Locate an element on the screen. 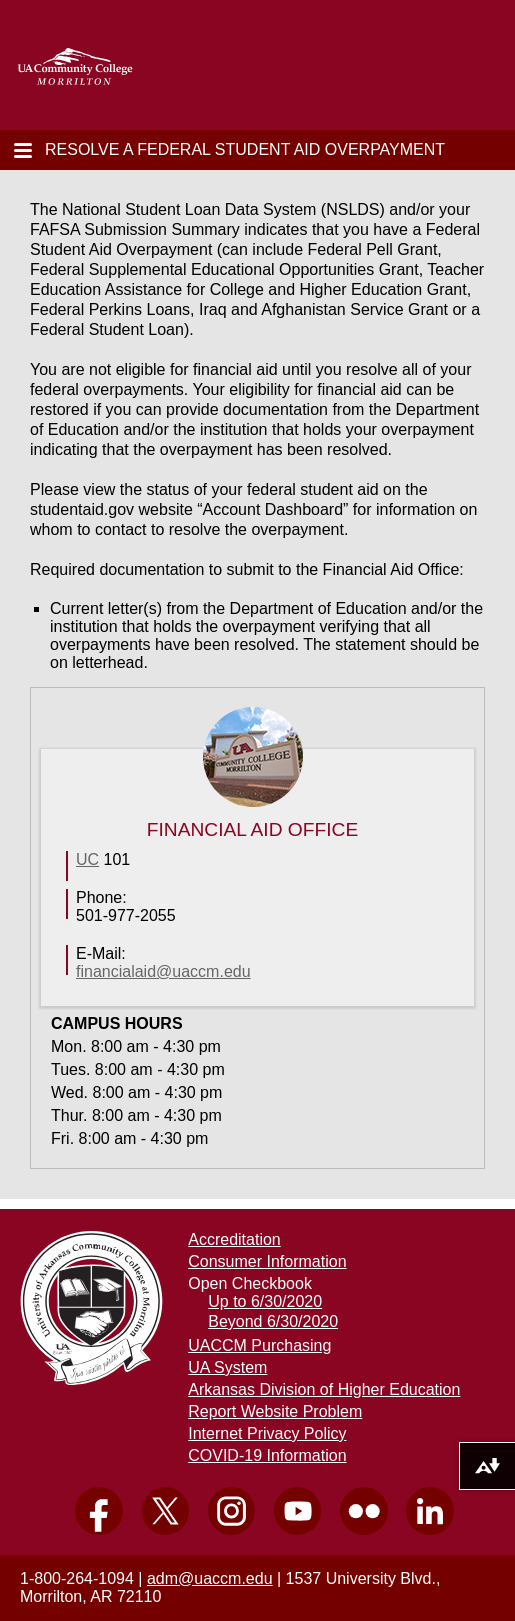 The width and height of the screenshot is (515, 1621). COVID-19 Information is located at coordinates (267, 1455).